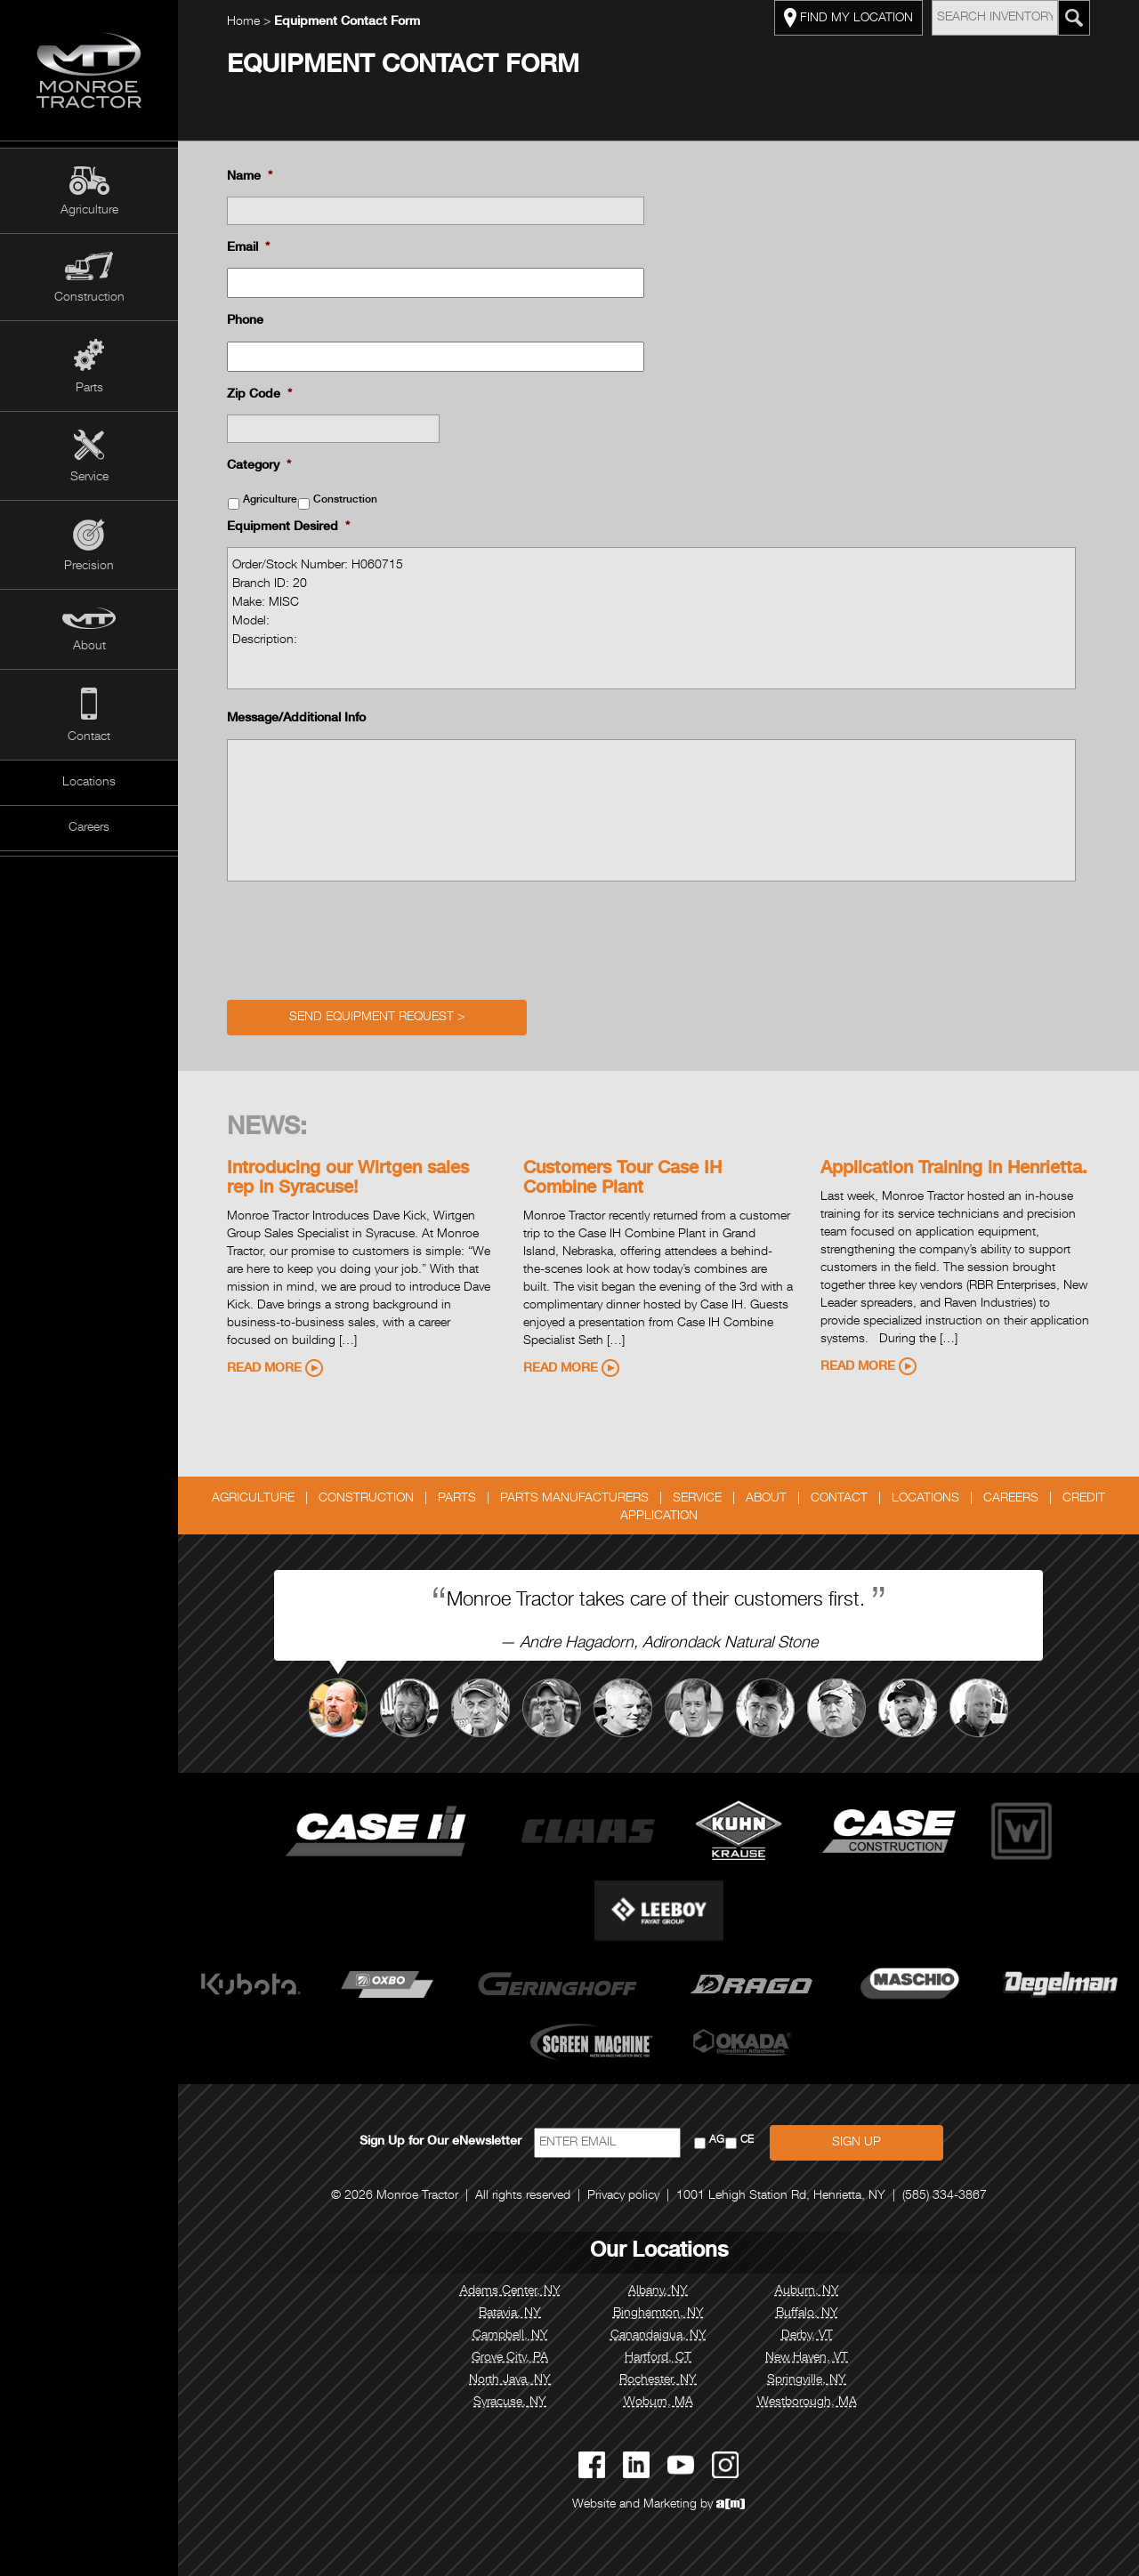  Describe the element at coordinates (249, 177) in the screenshot. I see `Name` at that location.